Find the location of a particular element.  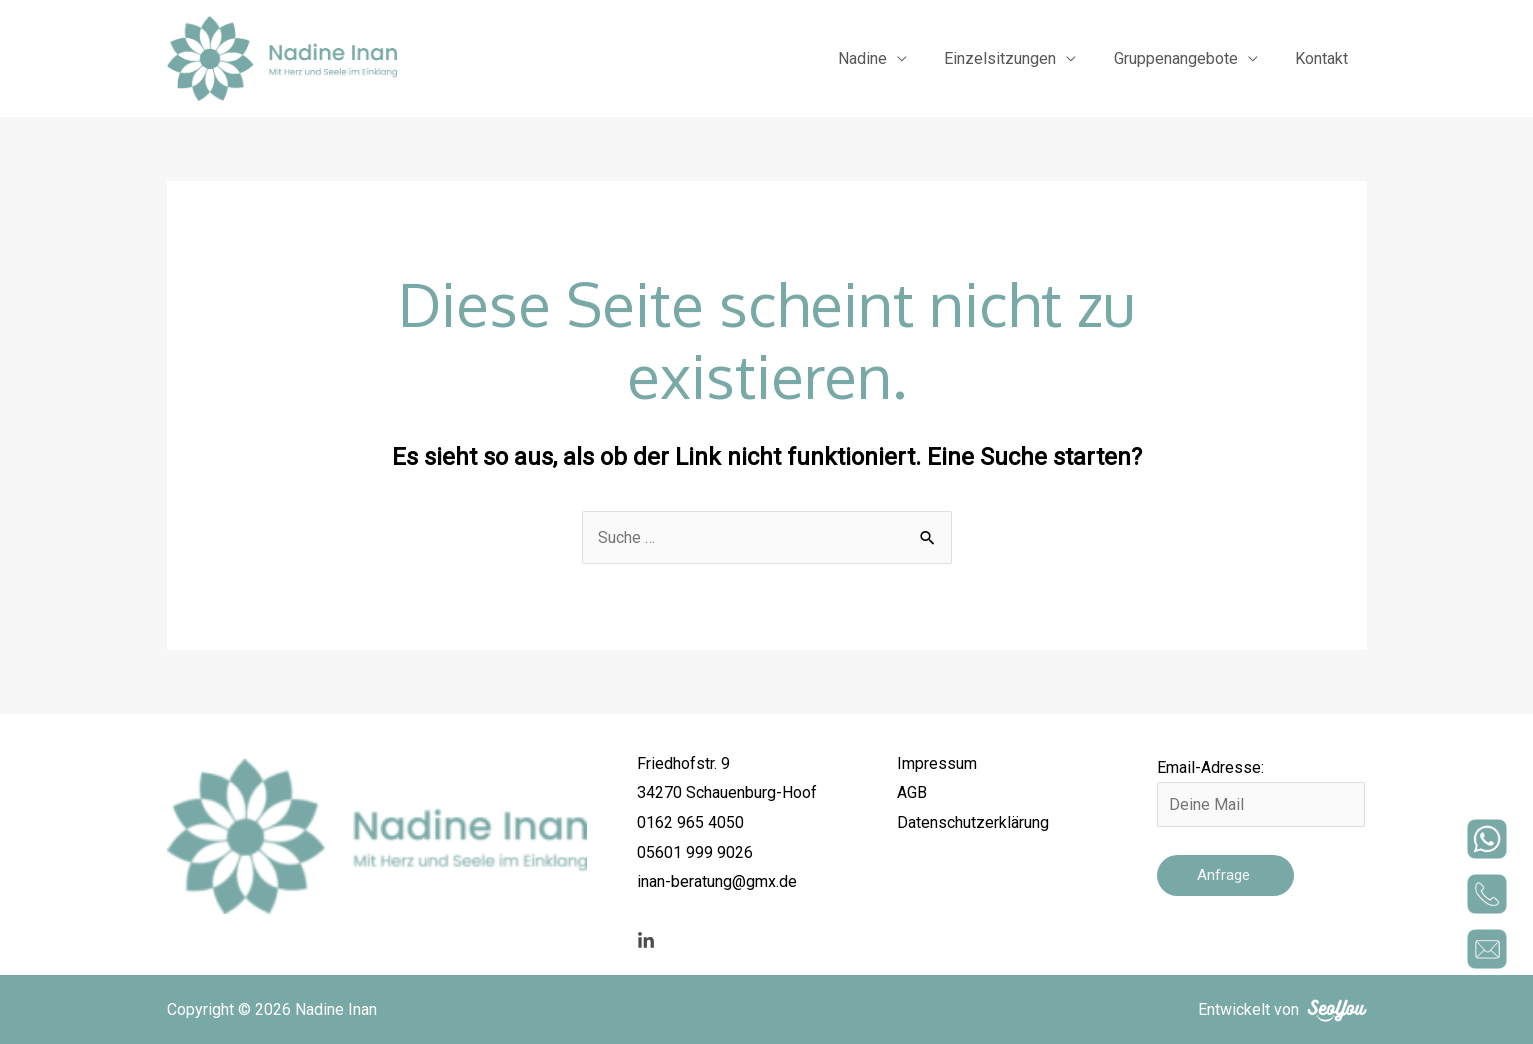

AGB is located at coordinates (912, 792).